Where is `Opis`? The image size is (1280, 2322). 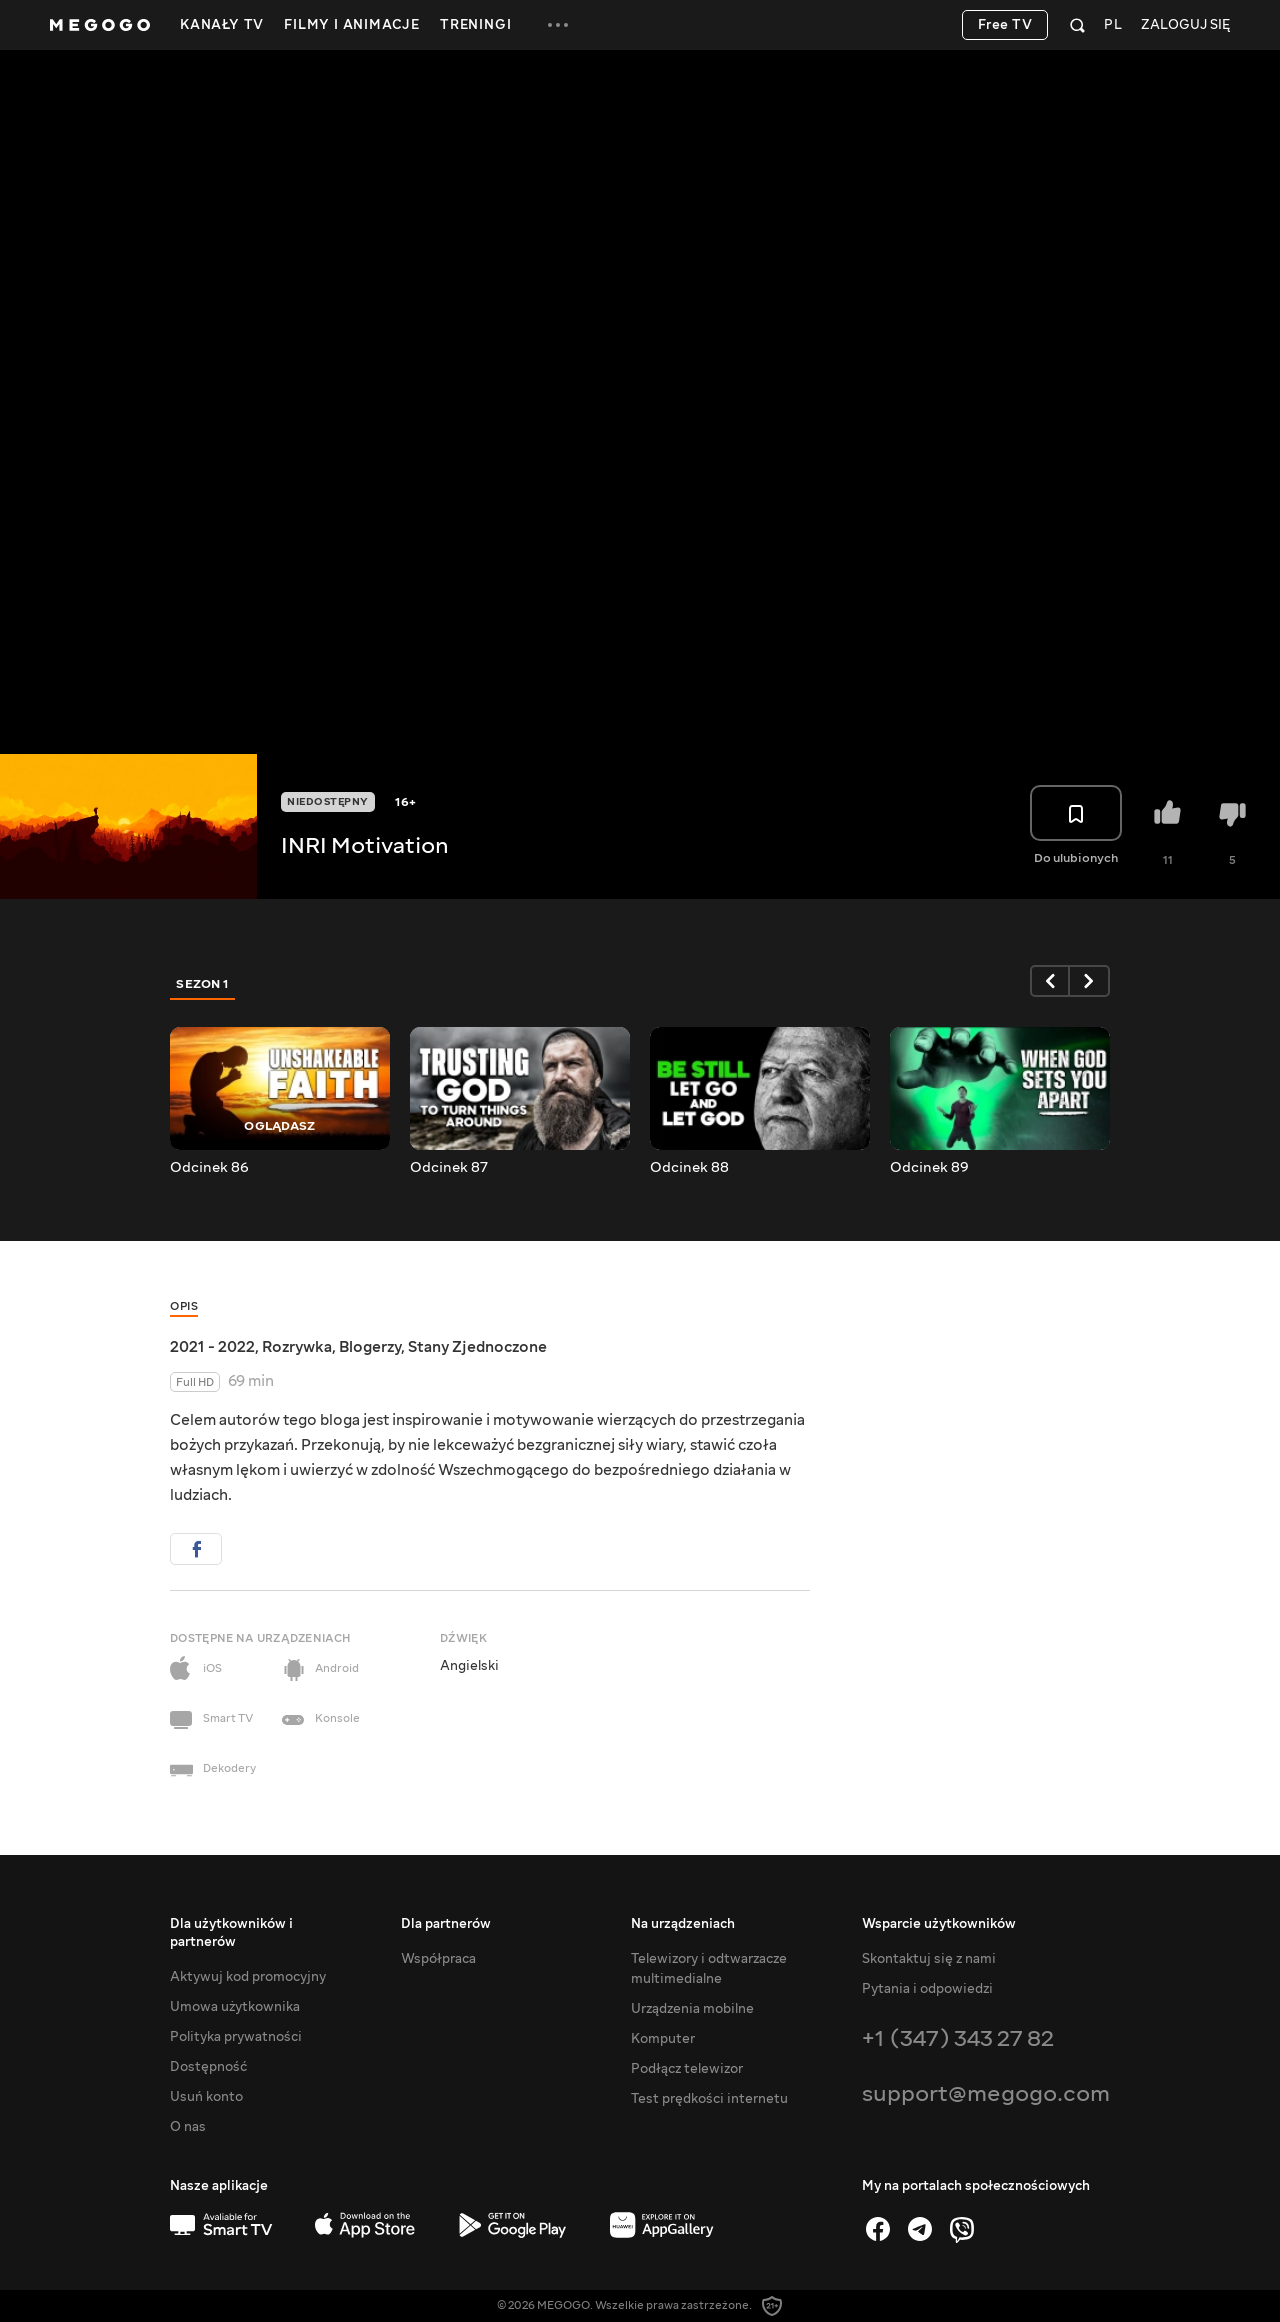
Opis is located at coordinates (184, 1306).